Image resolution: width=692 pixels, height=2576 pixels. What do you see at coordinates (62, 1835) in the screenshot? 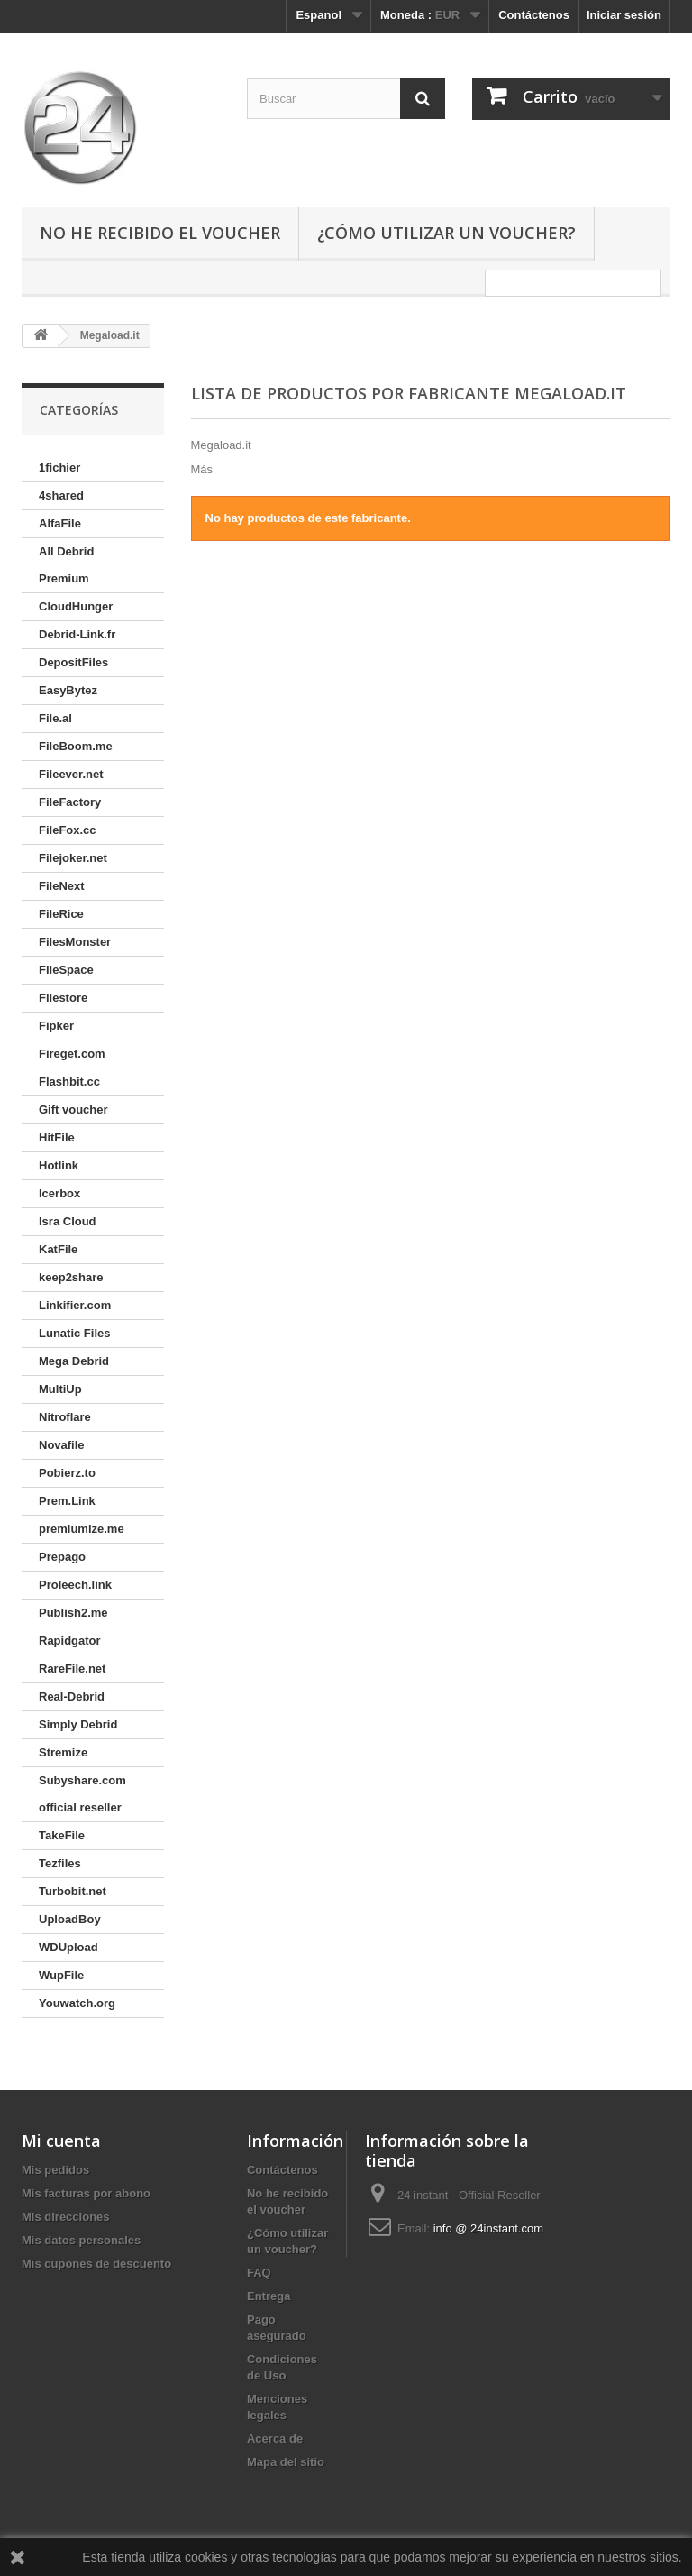
I see `TakeFile` at bounding box center [62, 1835].